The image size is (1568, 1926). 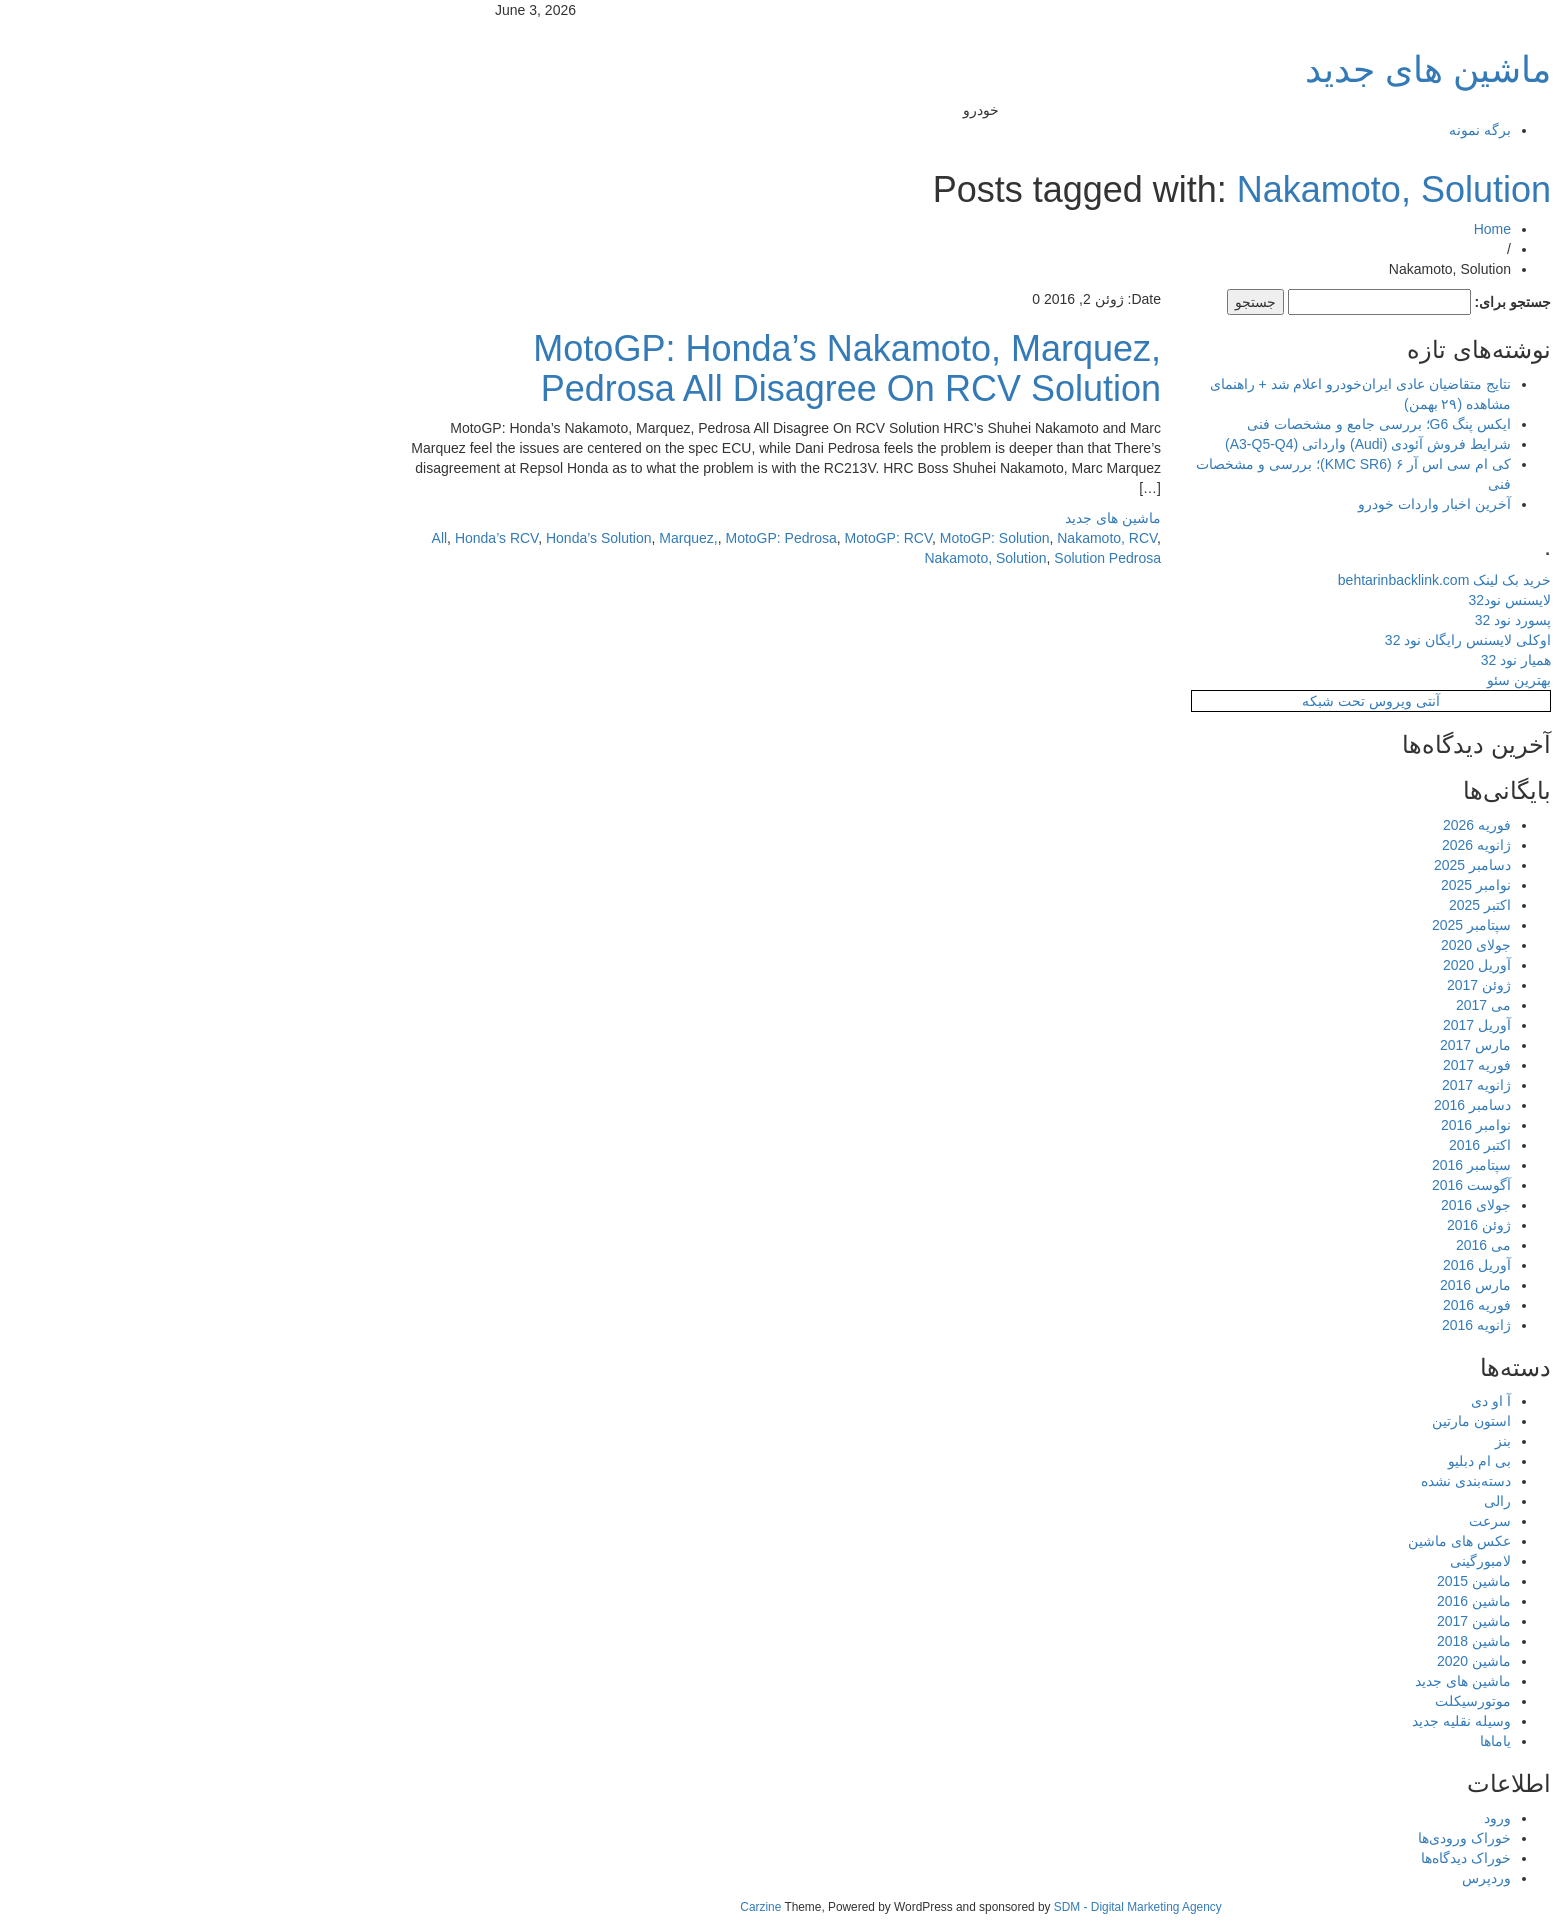 I want to click on All, so click(x=243, y=538).